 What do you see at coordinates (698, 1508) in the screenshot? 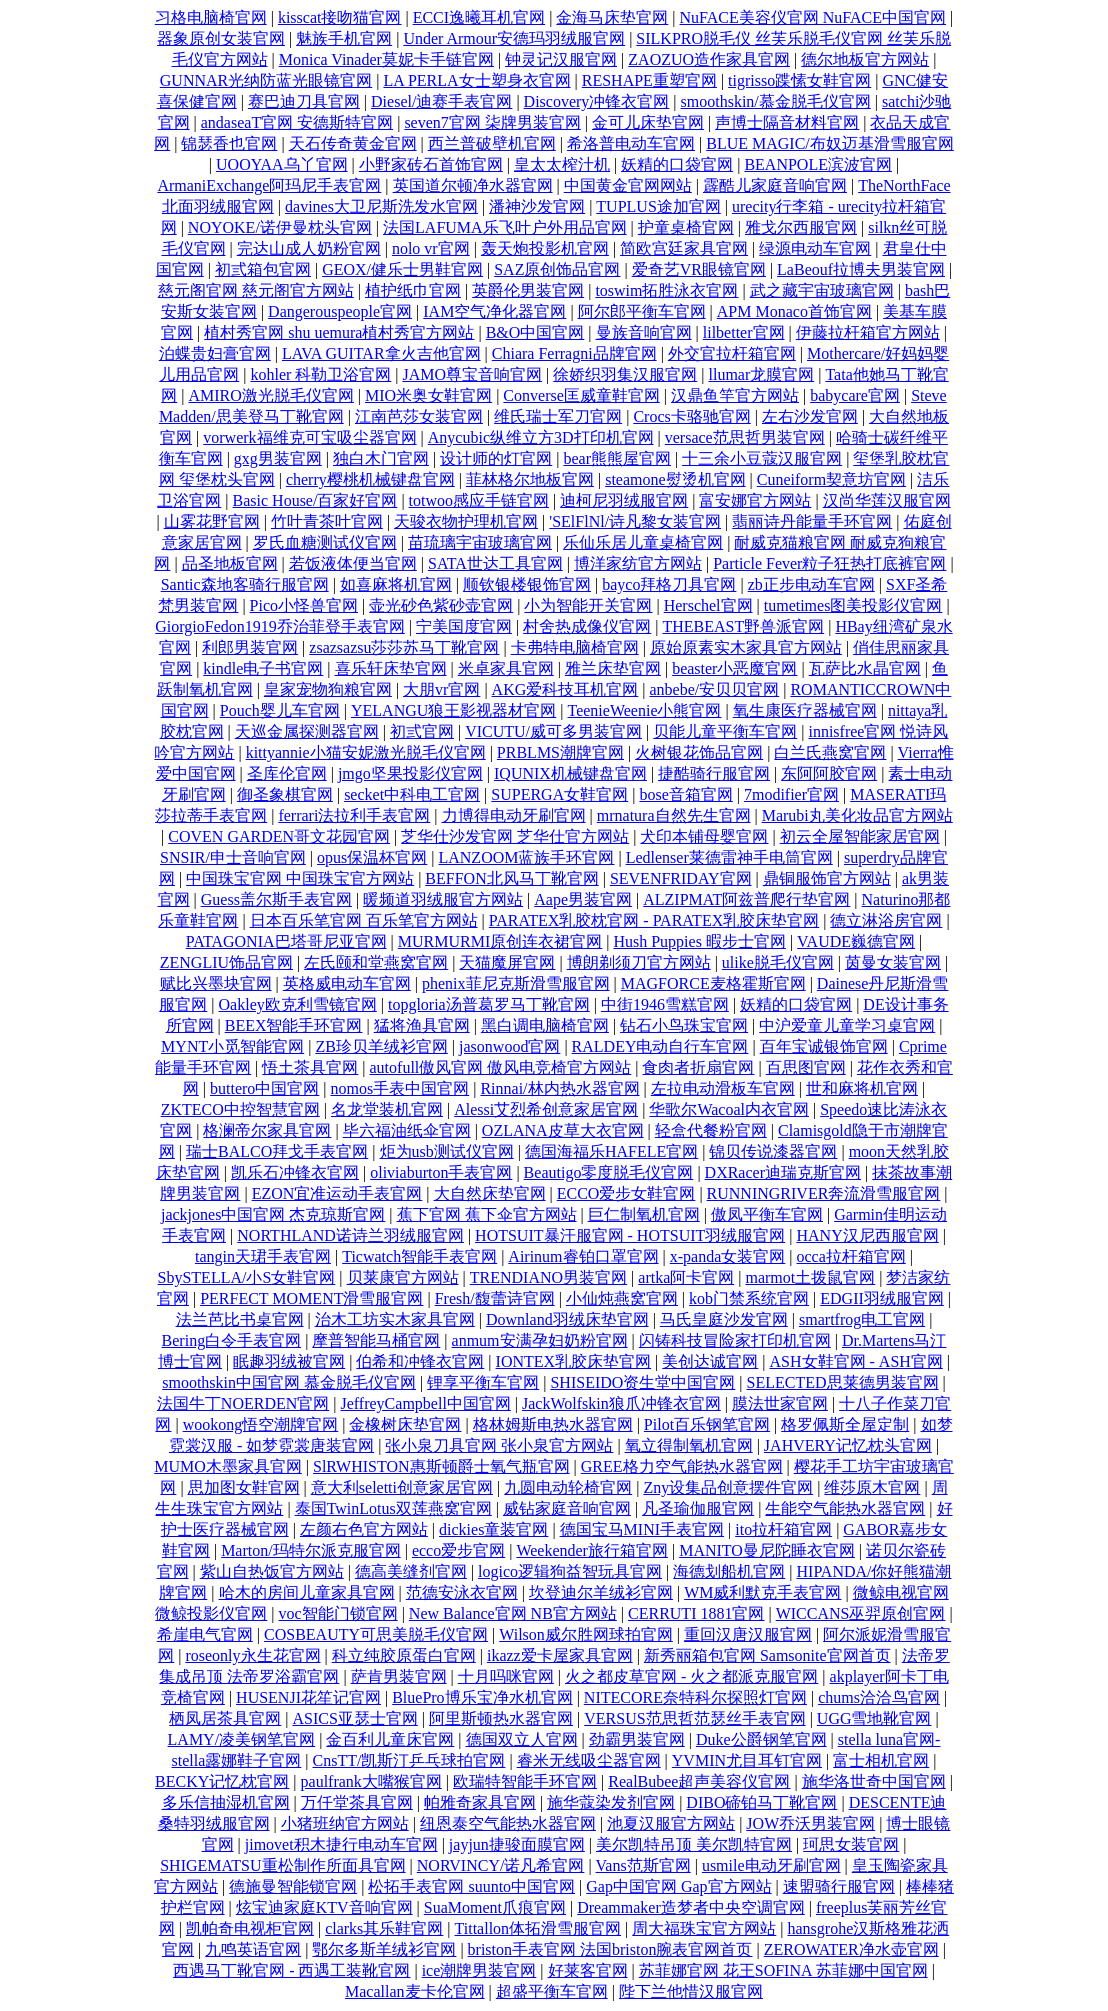
I see `凡圣瑜伽服官网` at bounding box center [698, 1508].